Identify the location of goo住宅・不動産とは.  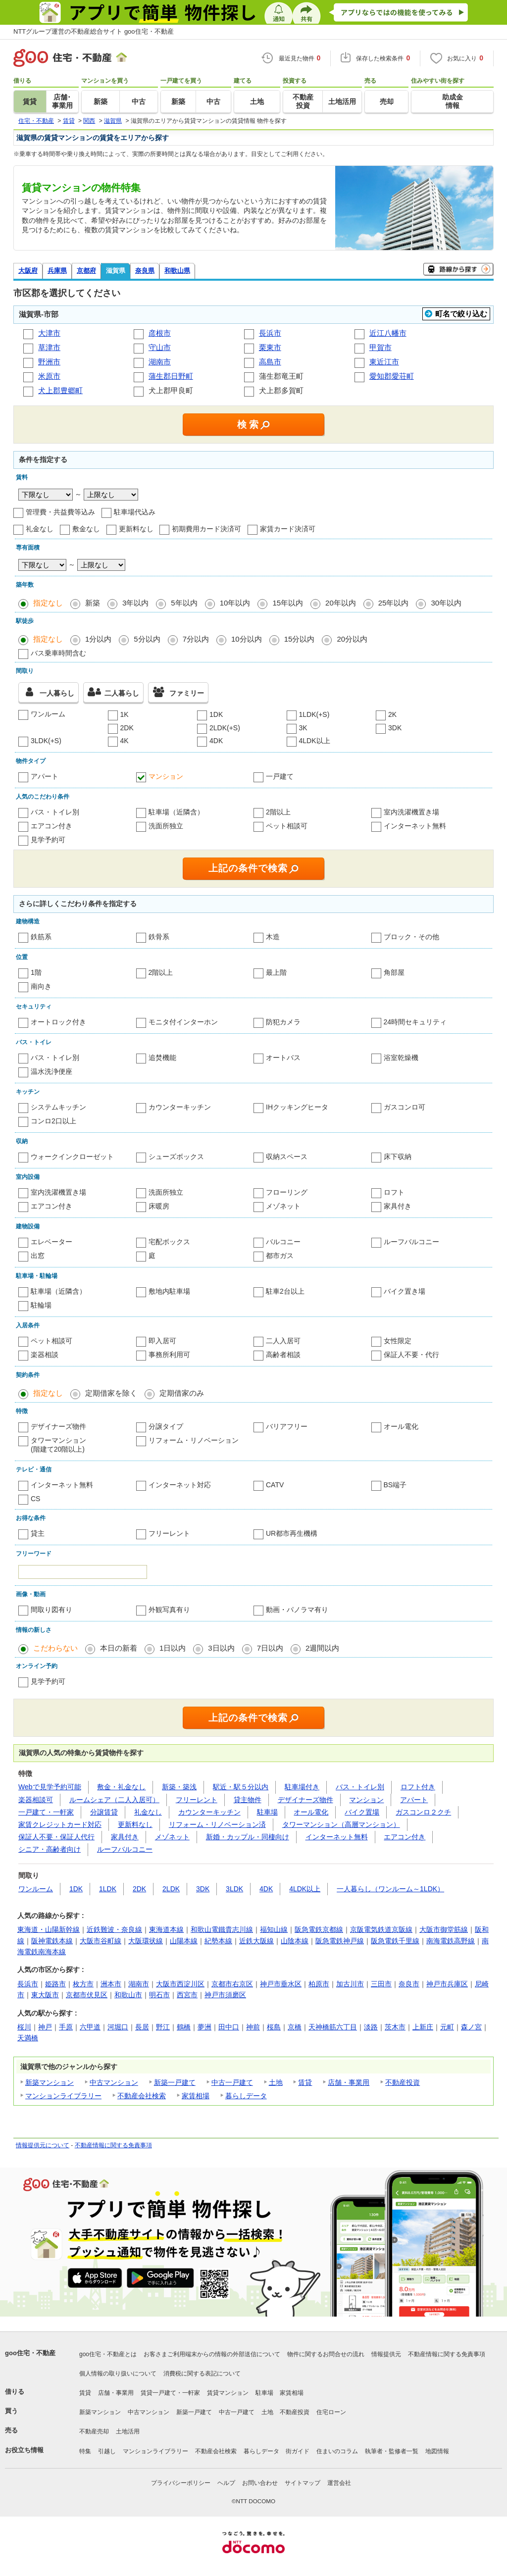
(108, 2354).